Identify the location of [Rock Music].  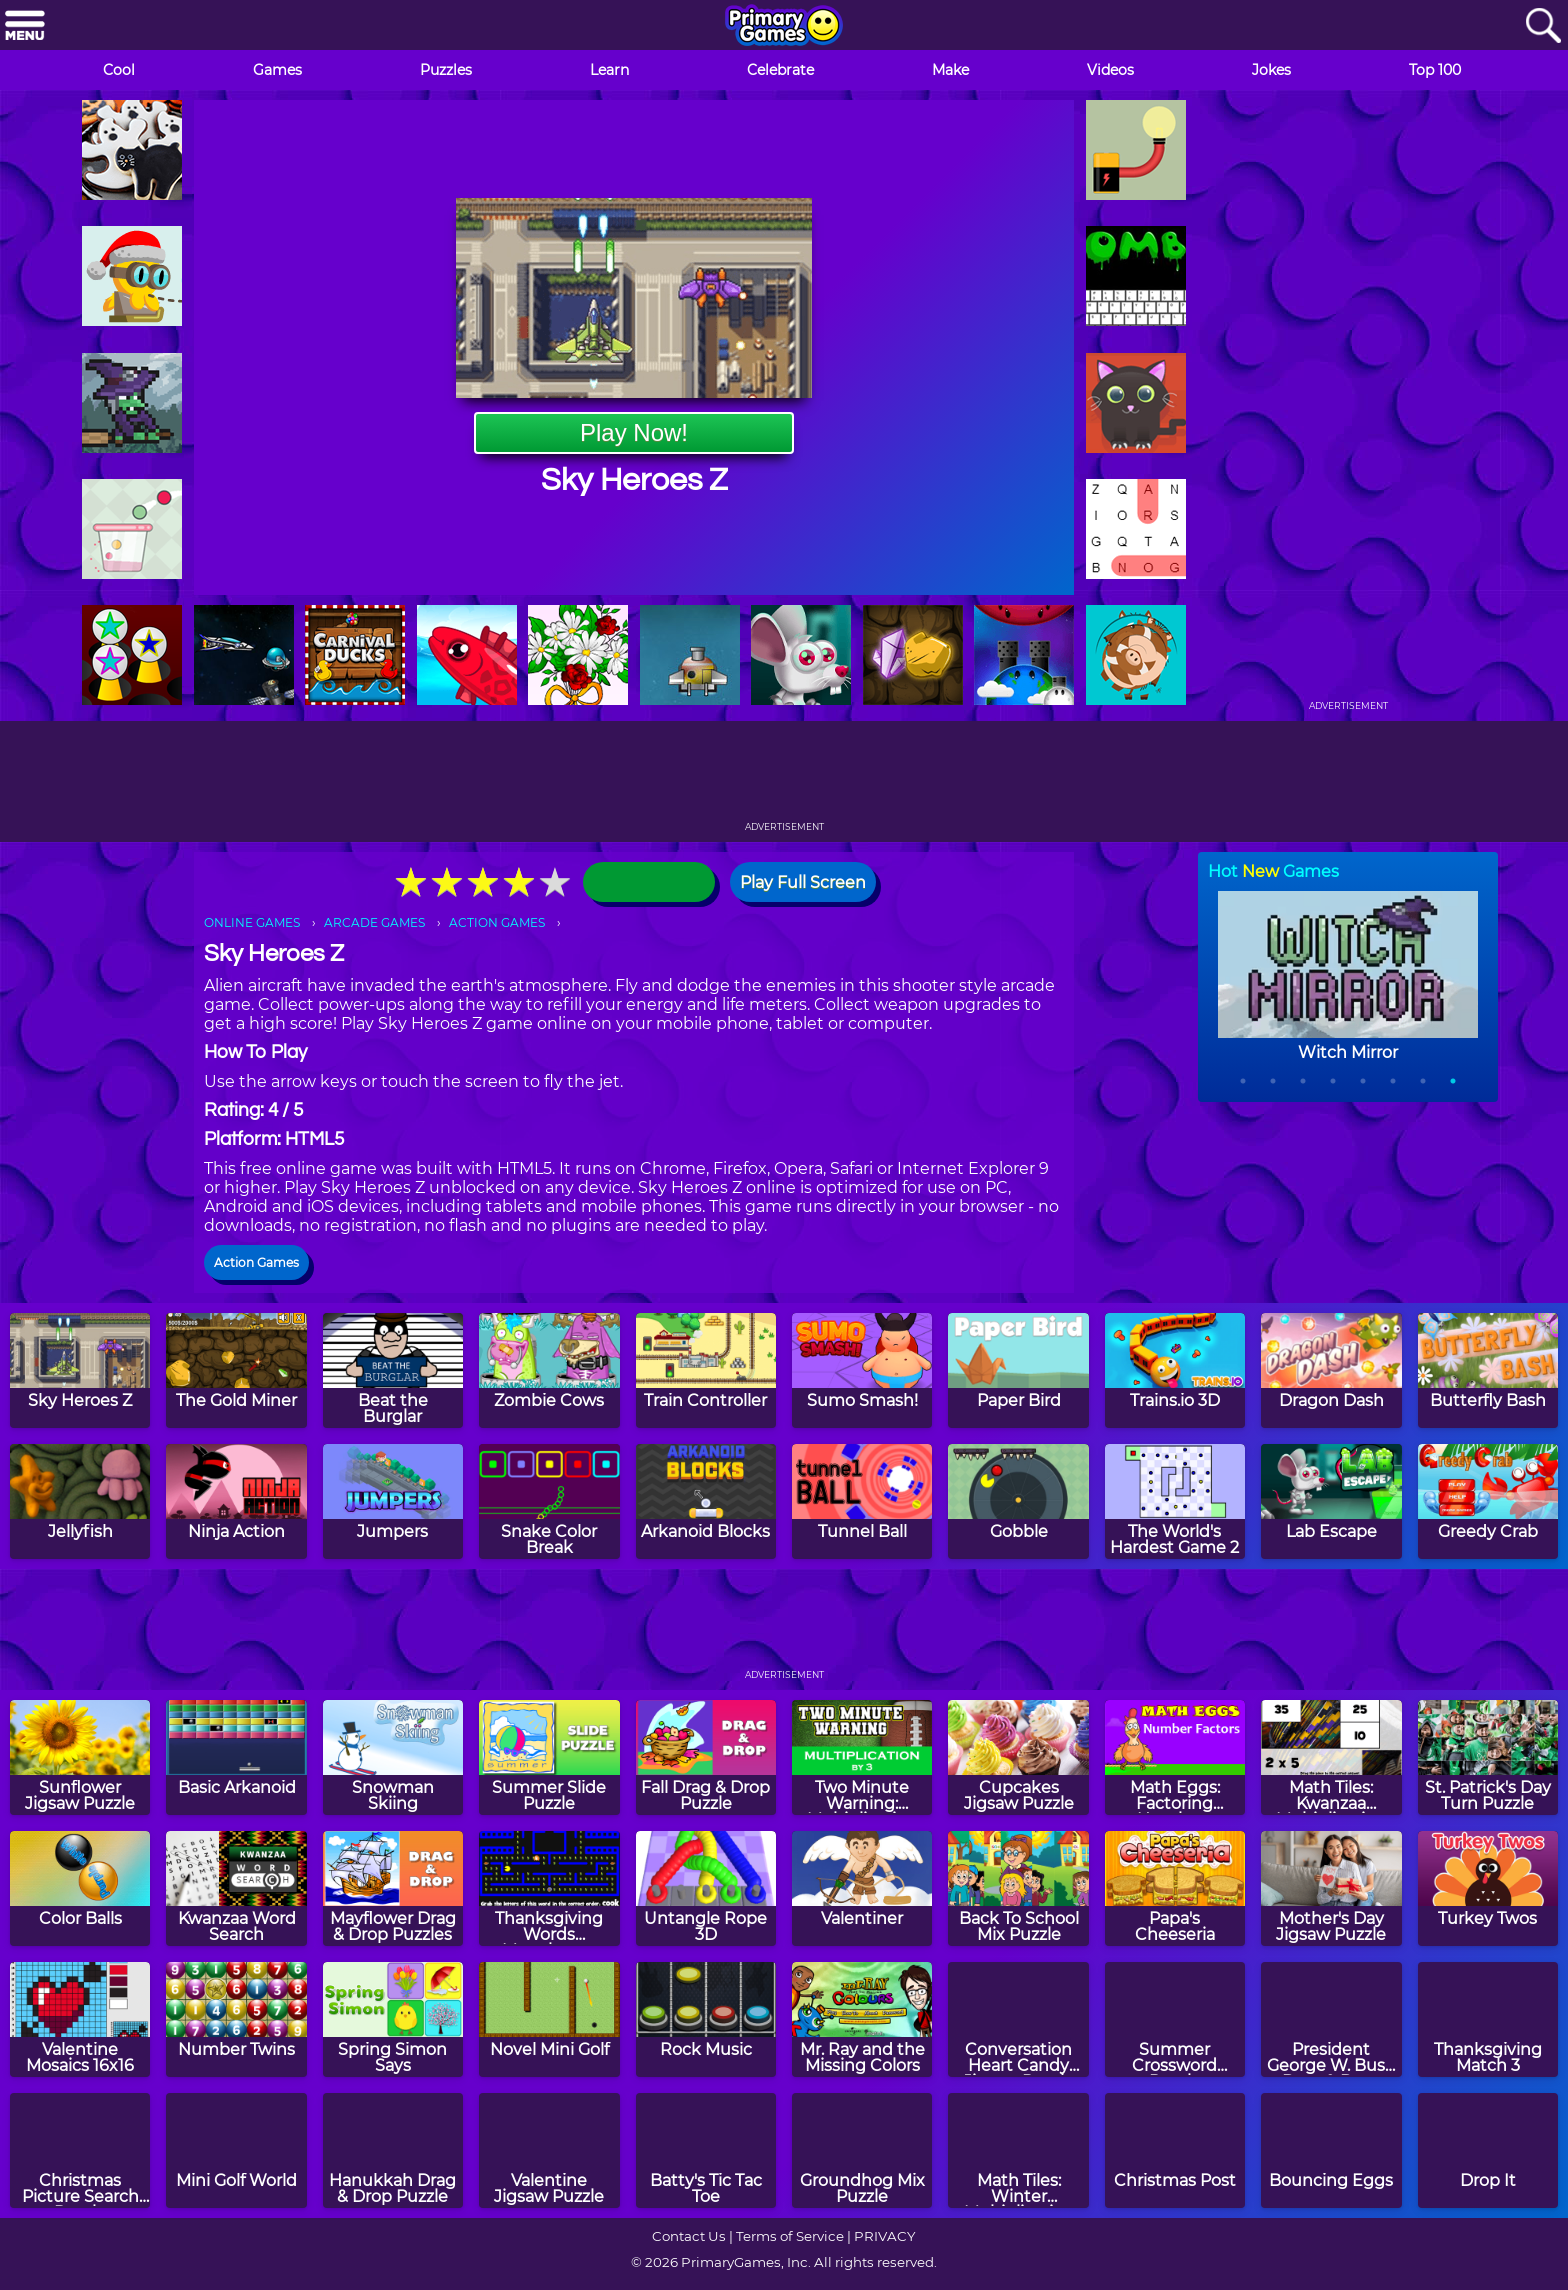
(706, 2019).